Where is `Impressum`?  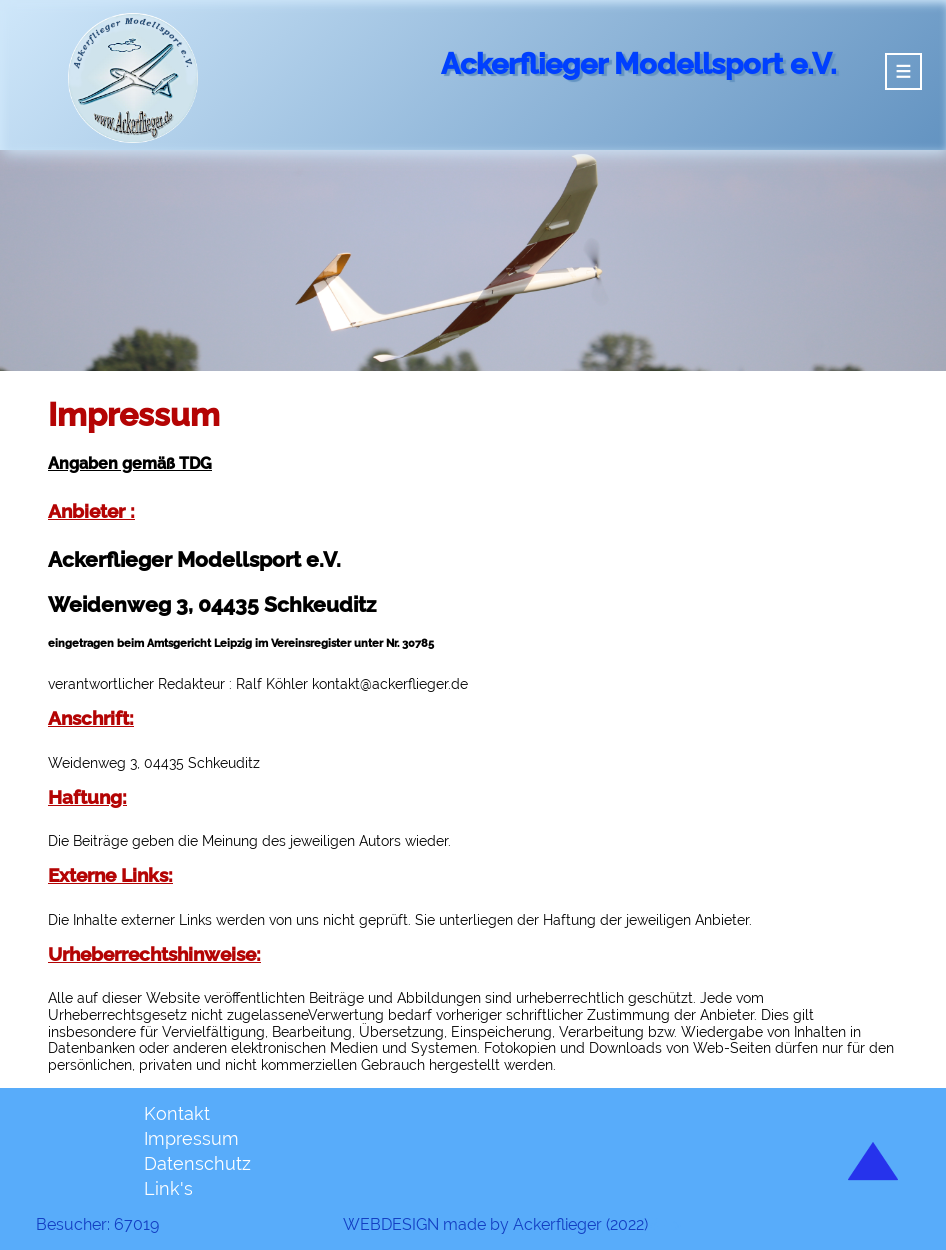
Impressum is located at coordinates (191, 1138).